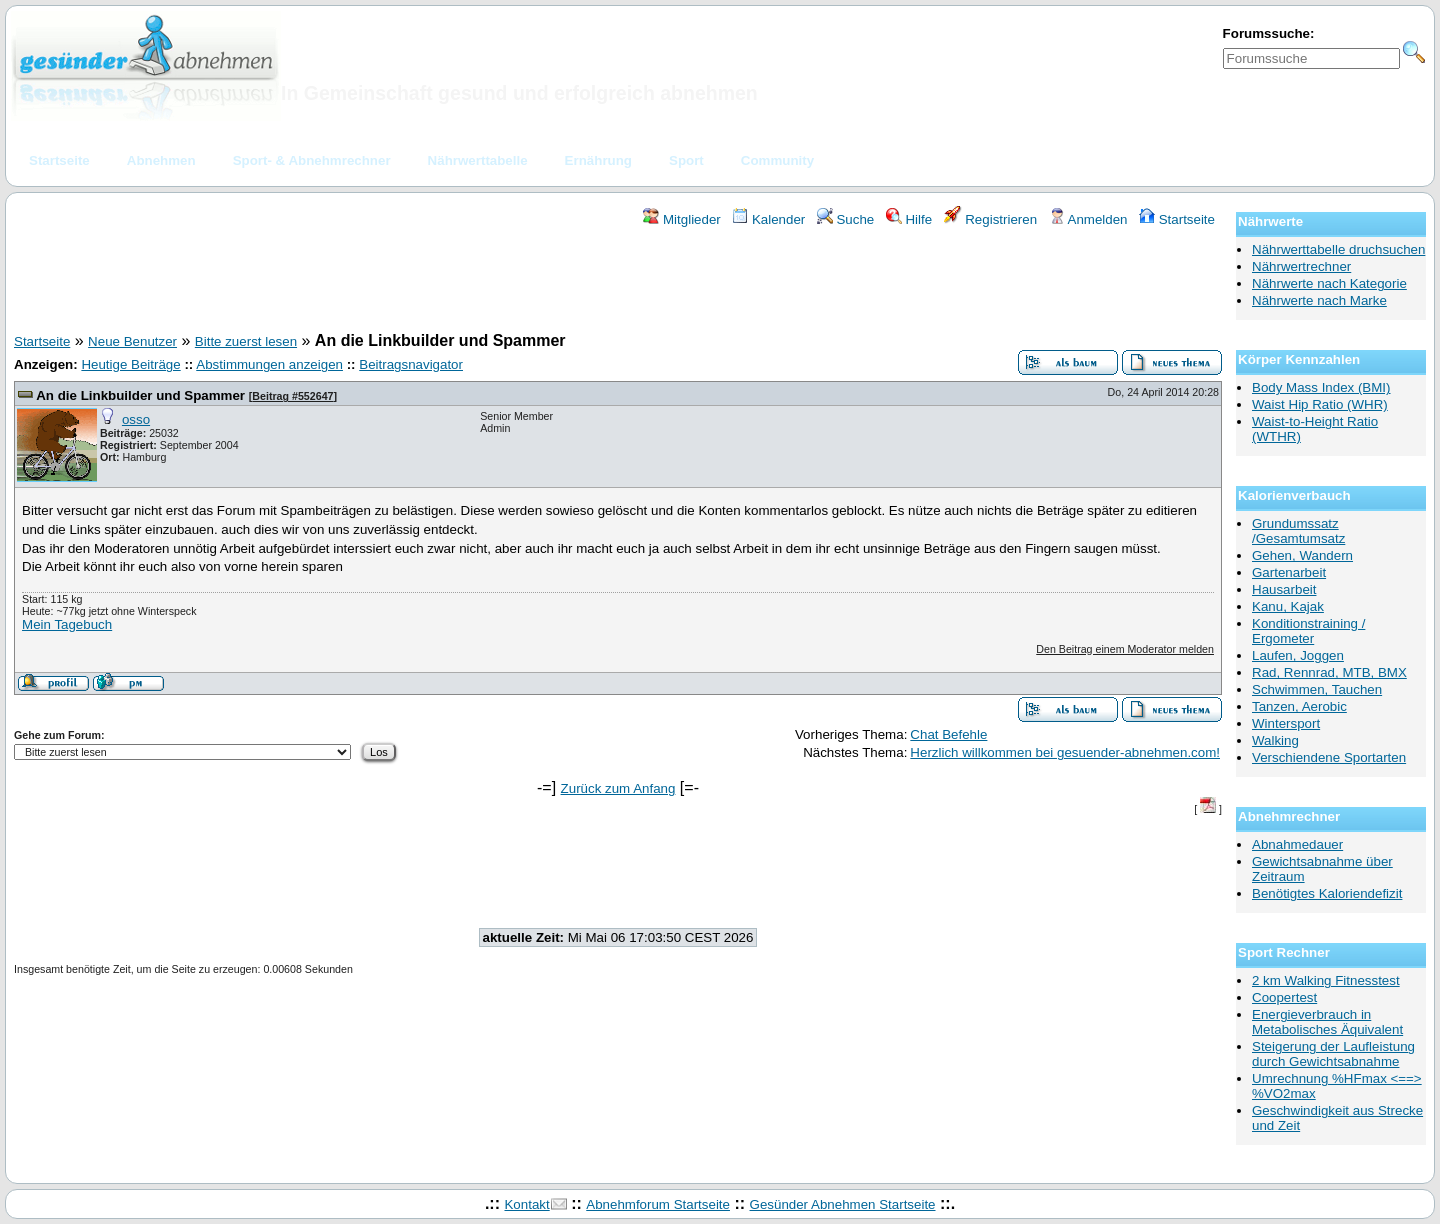  Describe the element at coordinates (1289, 572) in the screenshot. I see `Gartenarbeit` at that location.